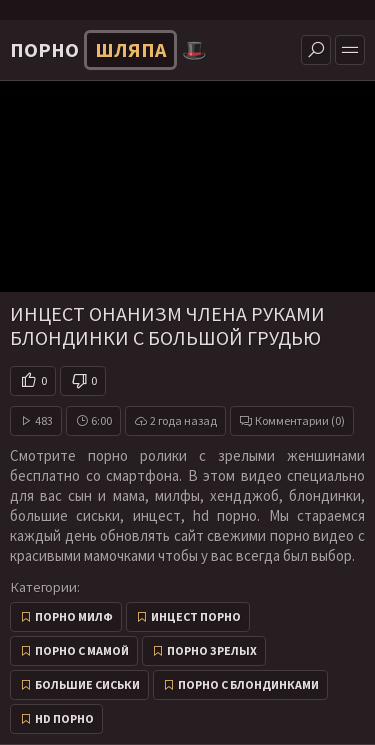  I want to click on Порно милф, so click(74, 616).